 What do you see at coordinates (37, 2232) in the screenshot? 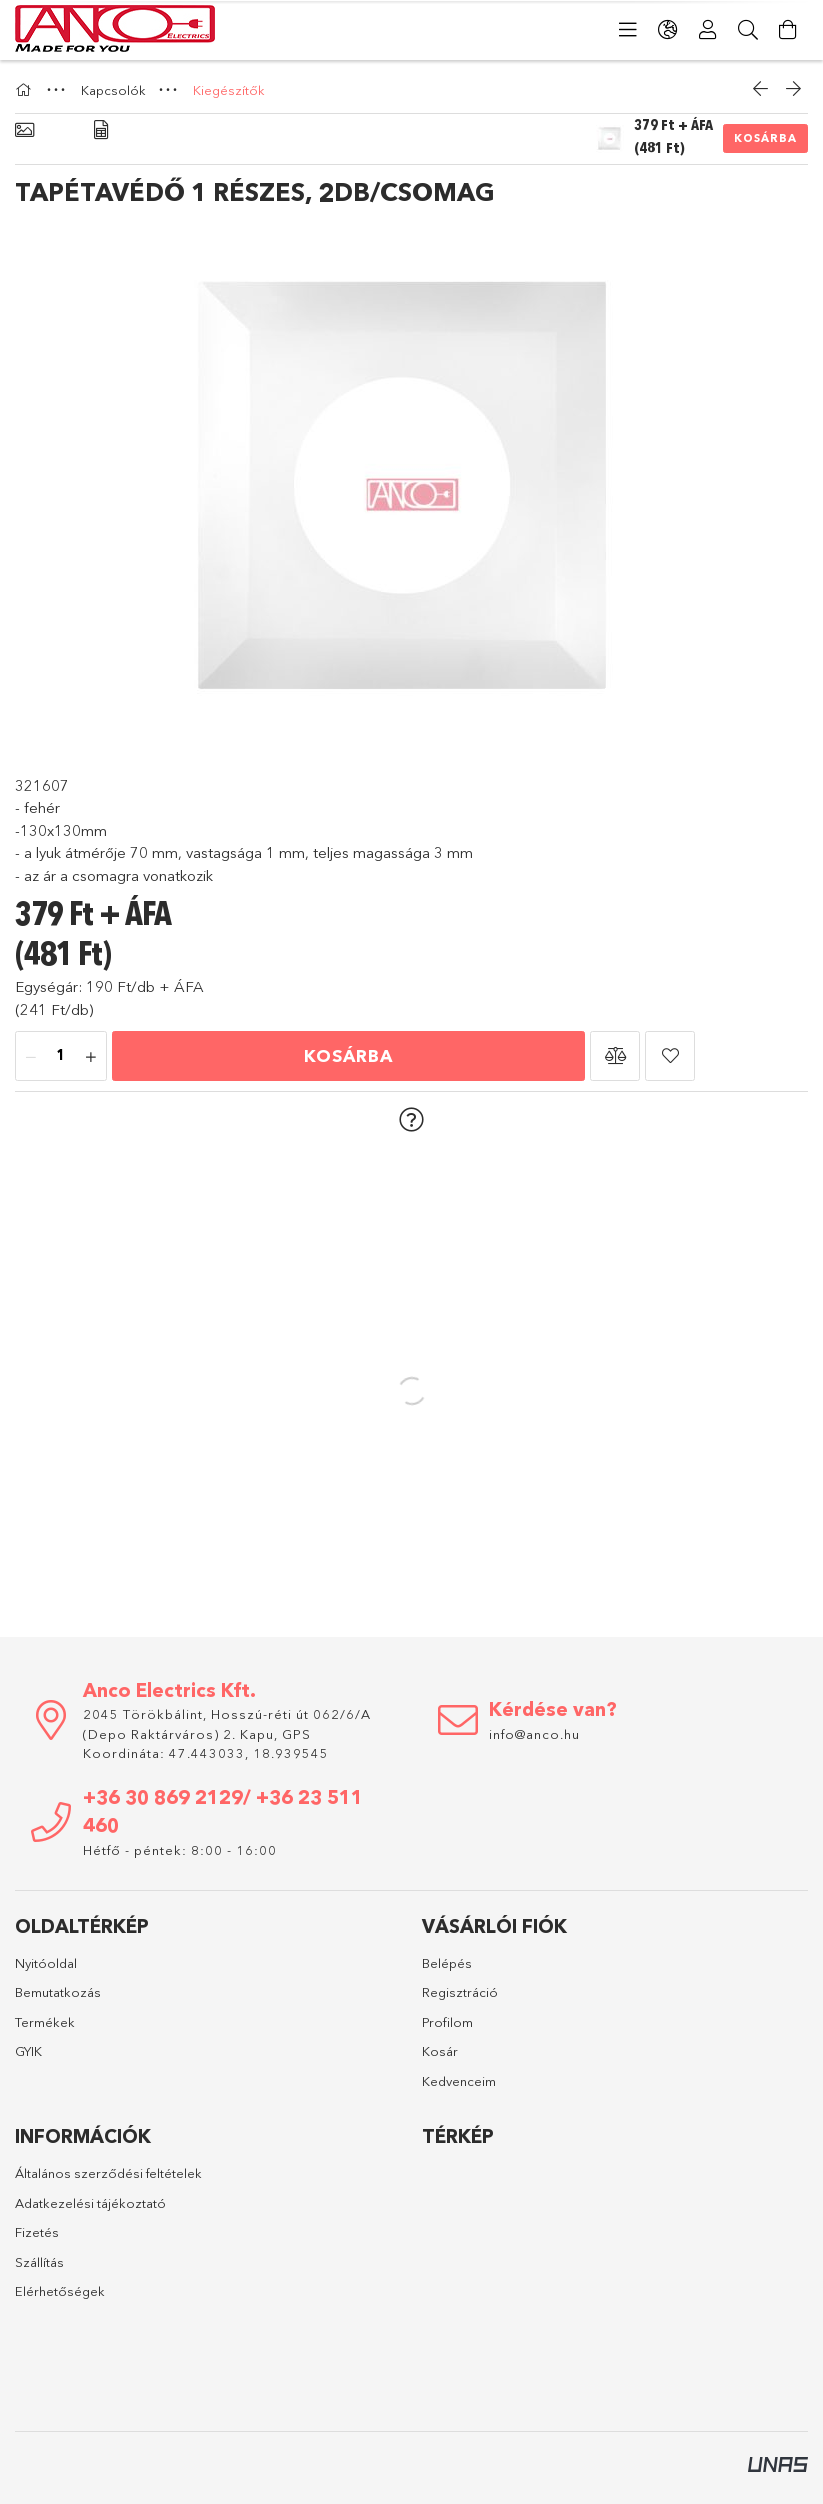
I see `Fizetés` at bounding box center [37, 2232].